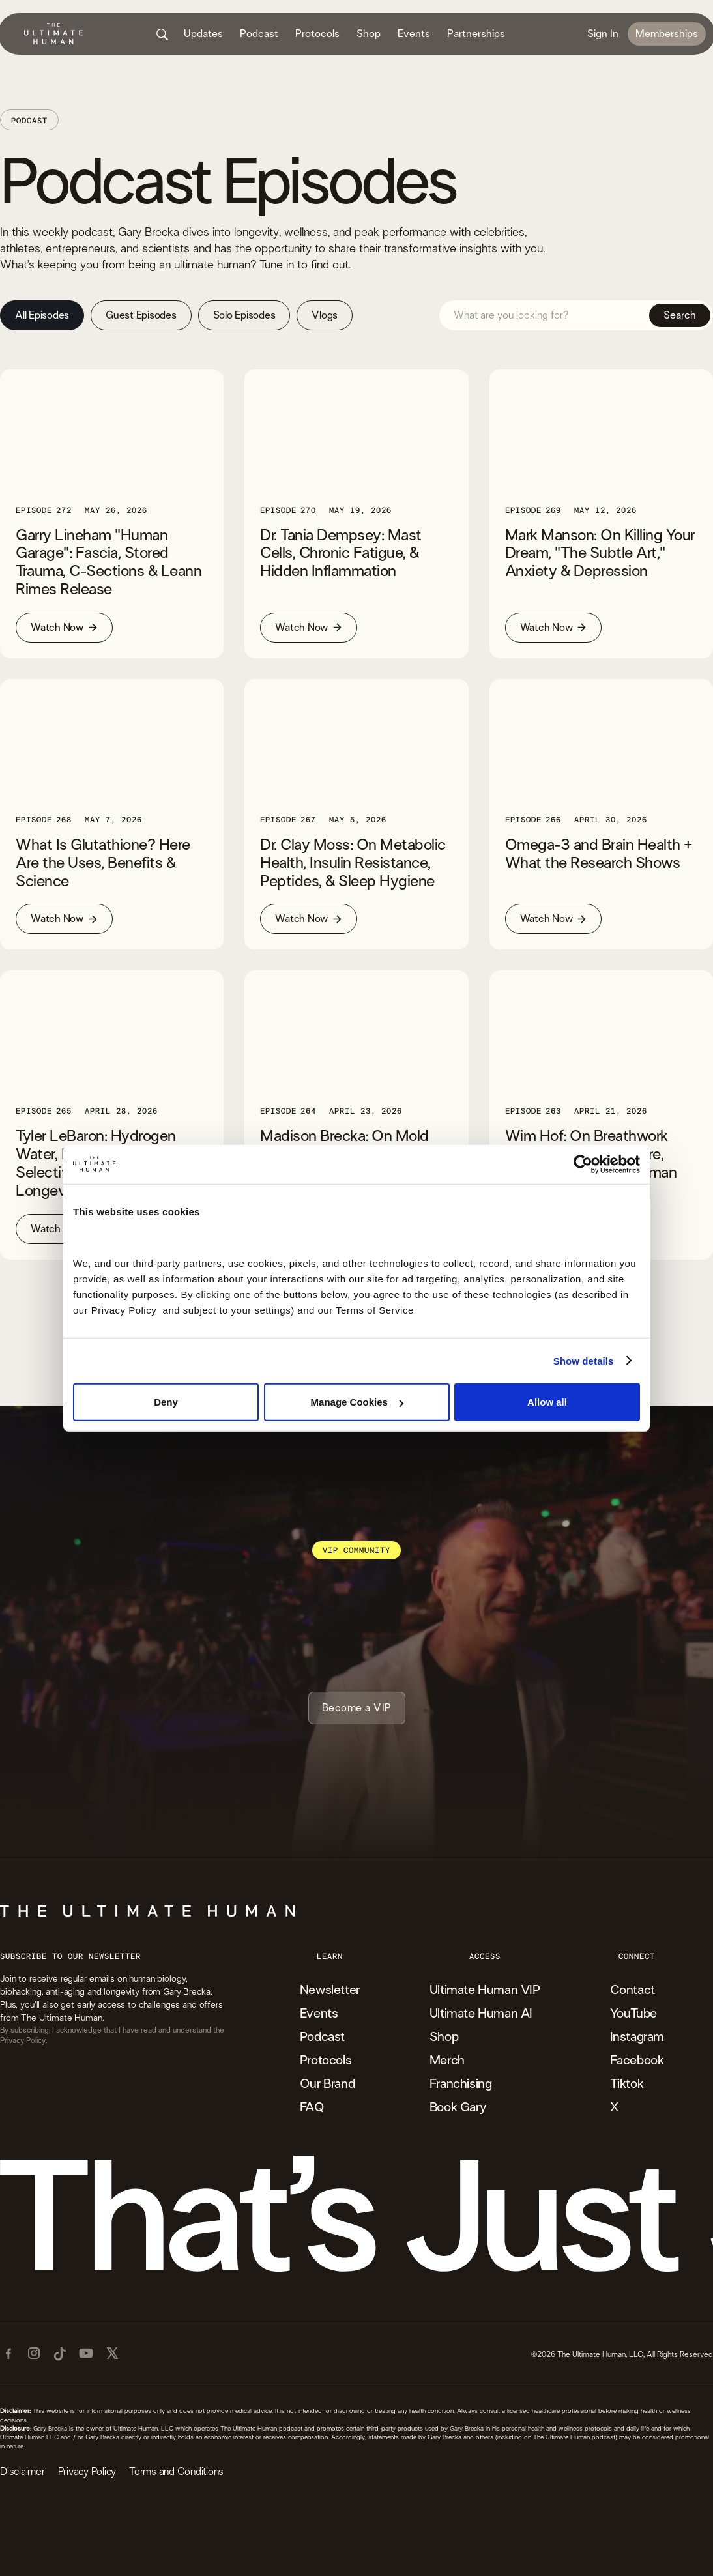  What do you see at coordinates (627, 2084) in the screenshot?
I see `Tiktok` at bounding box center [627, 2084].